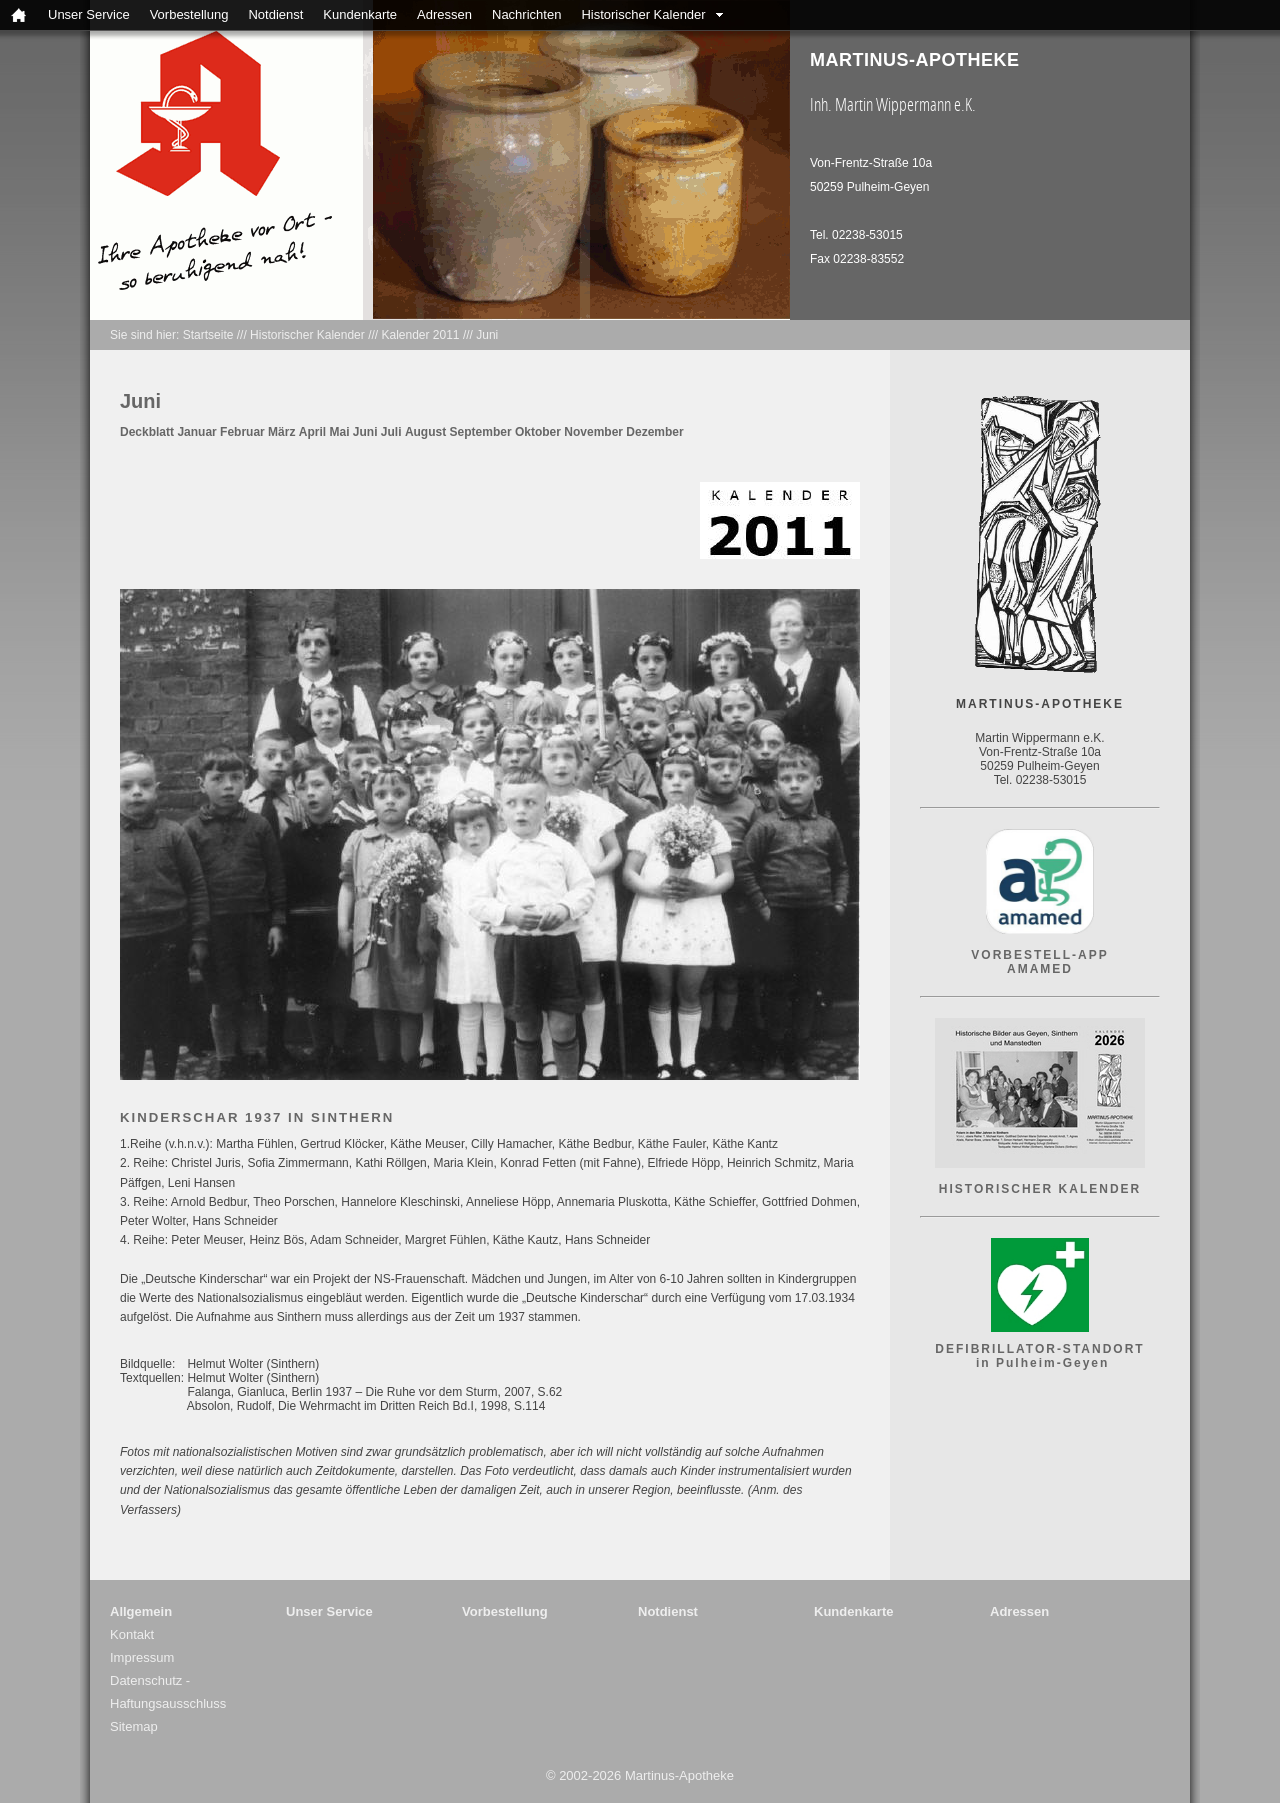  What do you see at coordinates (538, 432) in the screenshot?
I see `Oktober` at bounding box center [538, 432].